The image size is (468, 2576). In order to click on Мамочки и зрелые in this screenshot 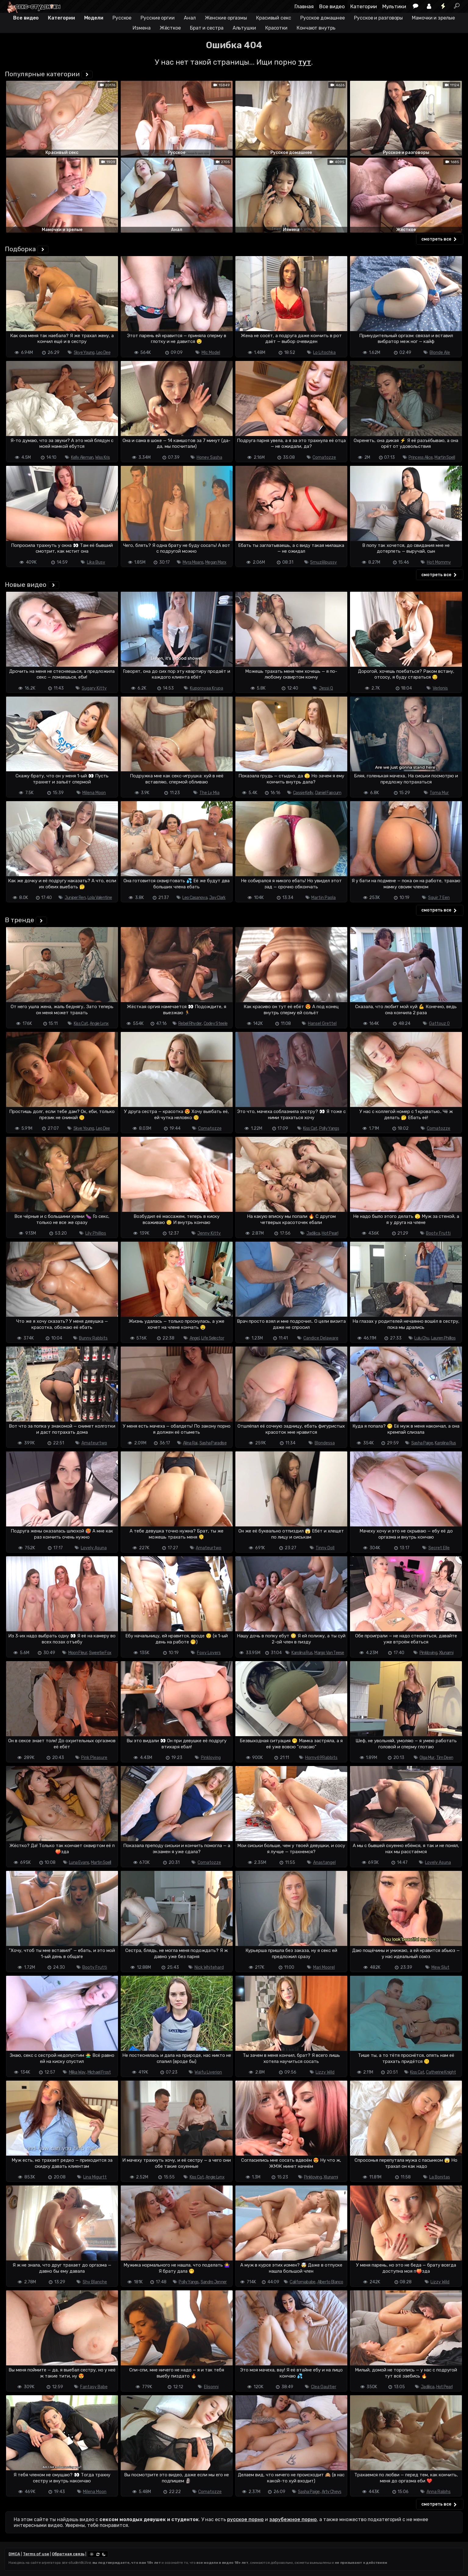, I will do `click(433, 18)`.